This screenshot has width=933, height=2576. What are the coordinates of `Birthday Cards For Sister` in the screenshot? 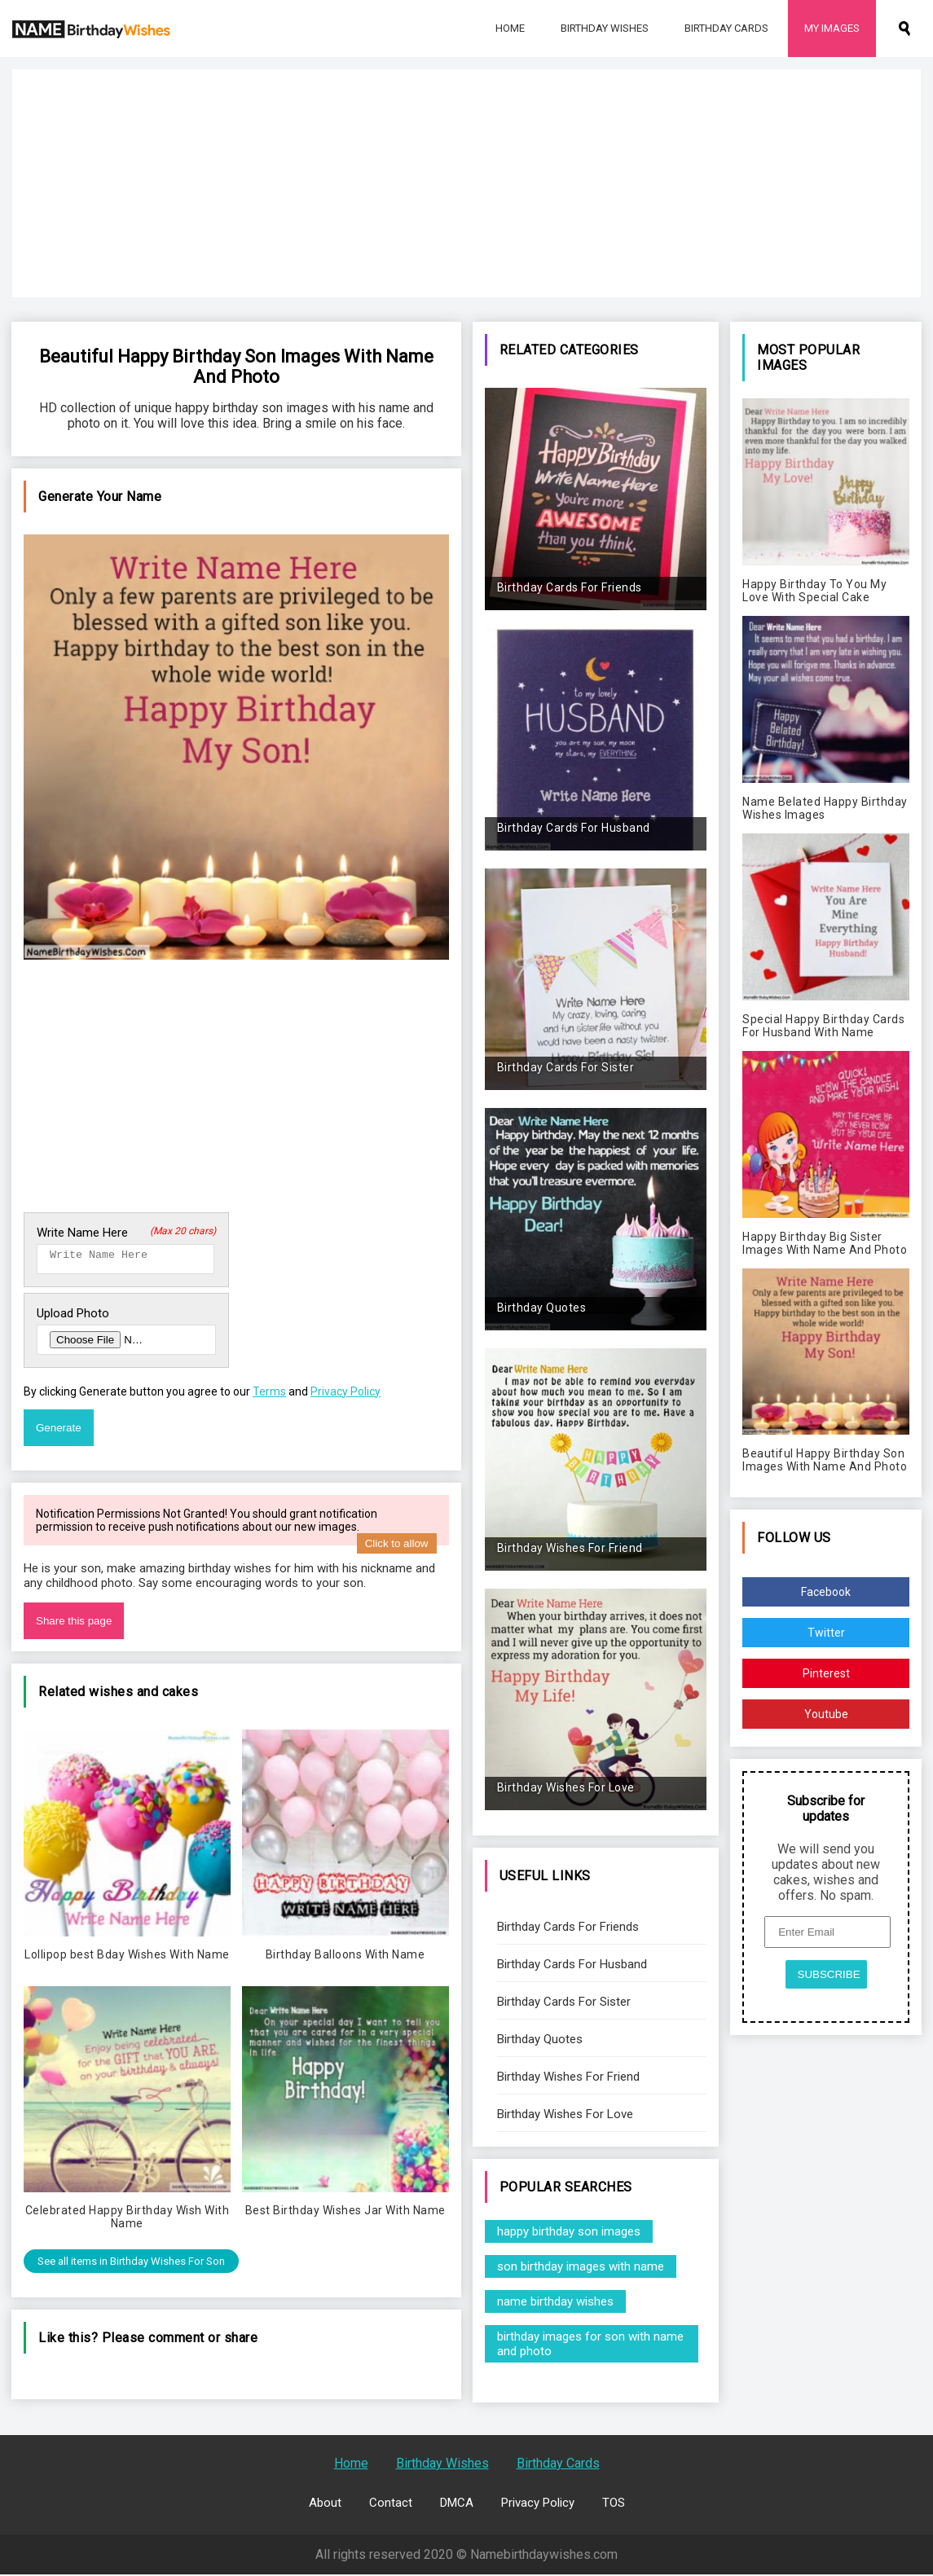 It's located at (564, 2001).